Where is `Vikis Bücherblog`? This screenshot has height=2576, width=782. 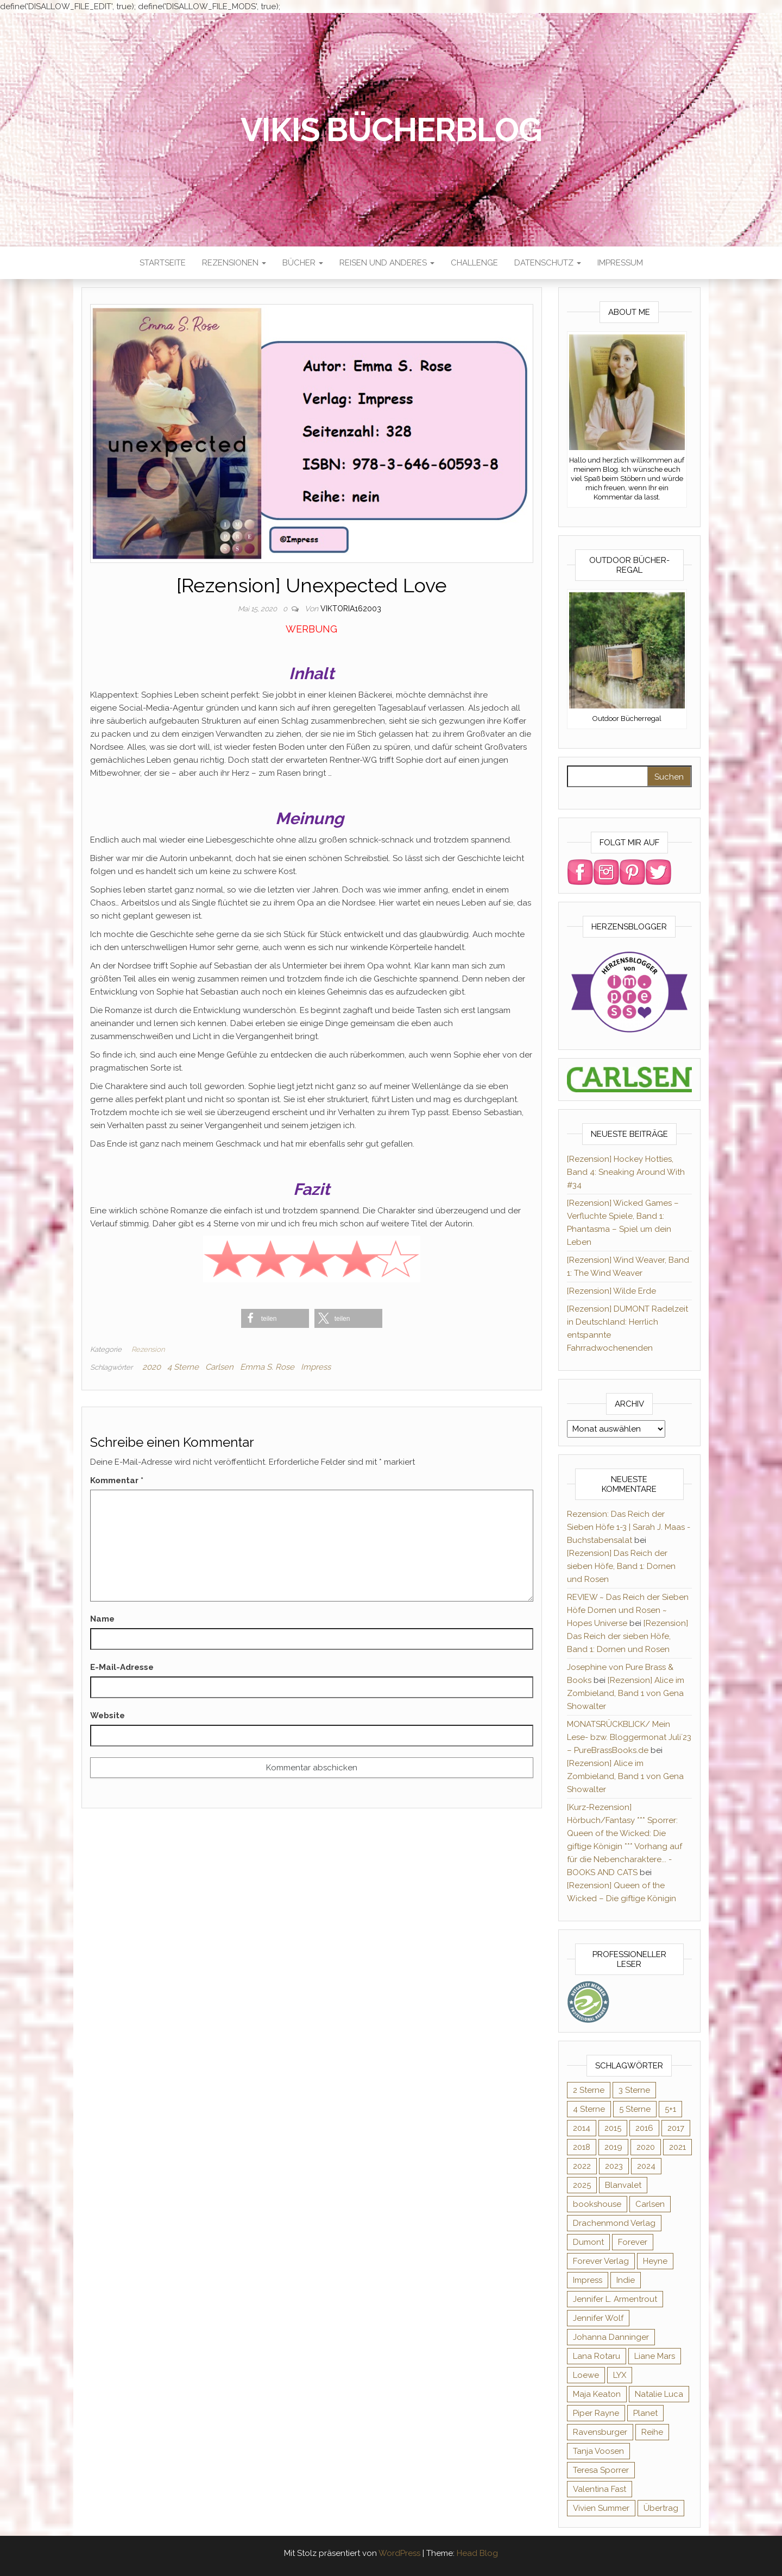
Vikis Bücherblog is located at coordinates (391, 130).